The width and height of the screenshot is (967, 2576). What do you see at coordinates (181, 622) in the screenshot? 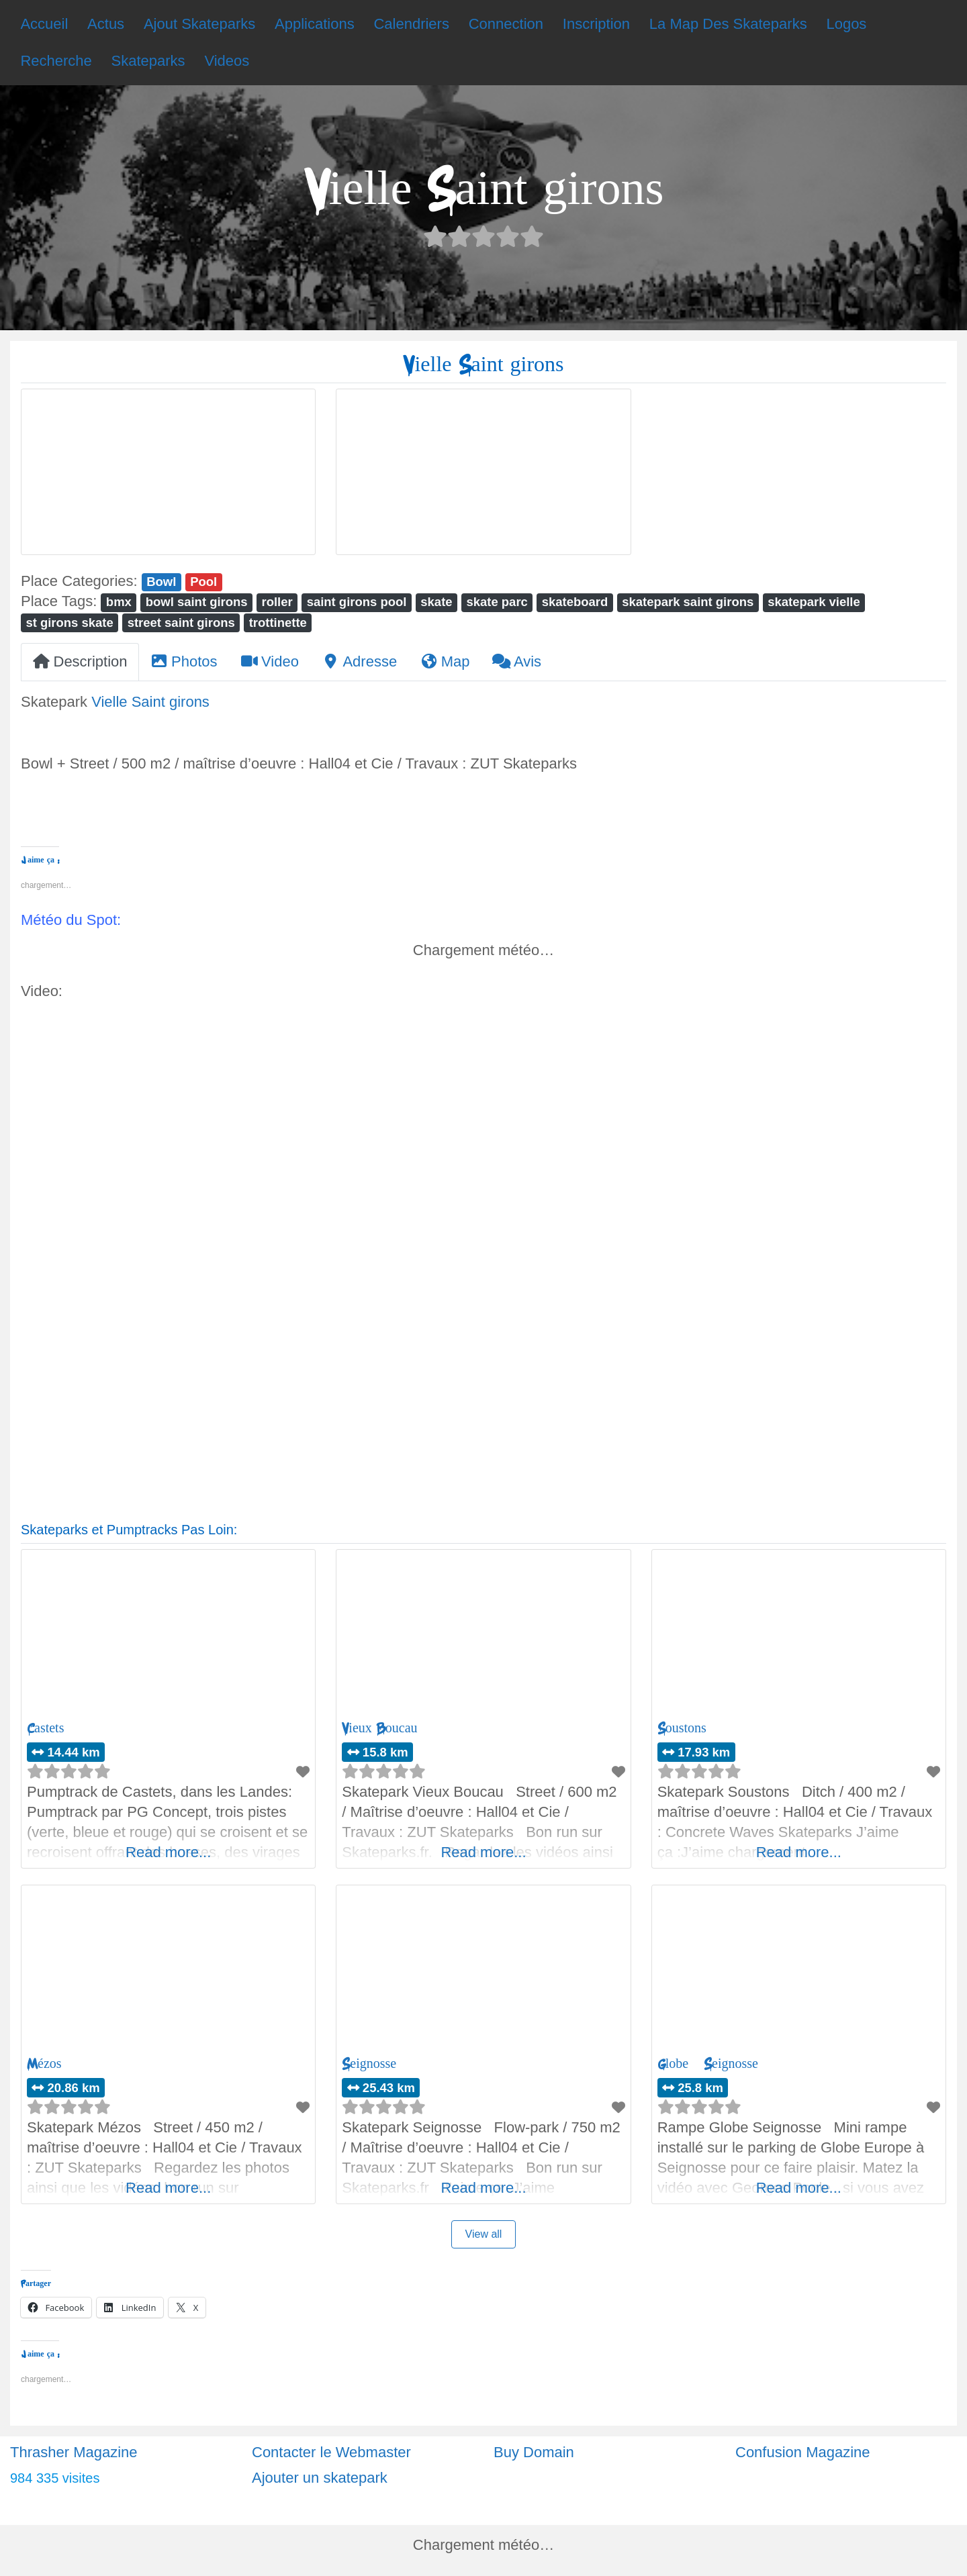
I see `street saint girons` at bounding box center [181, 622].